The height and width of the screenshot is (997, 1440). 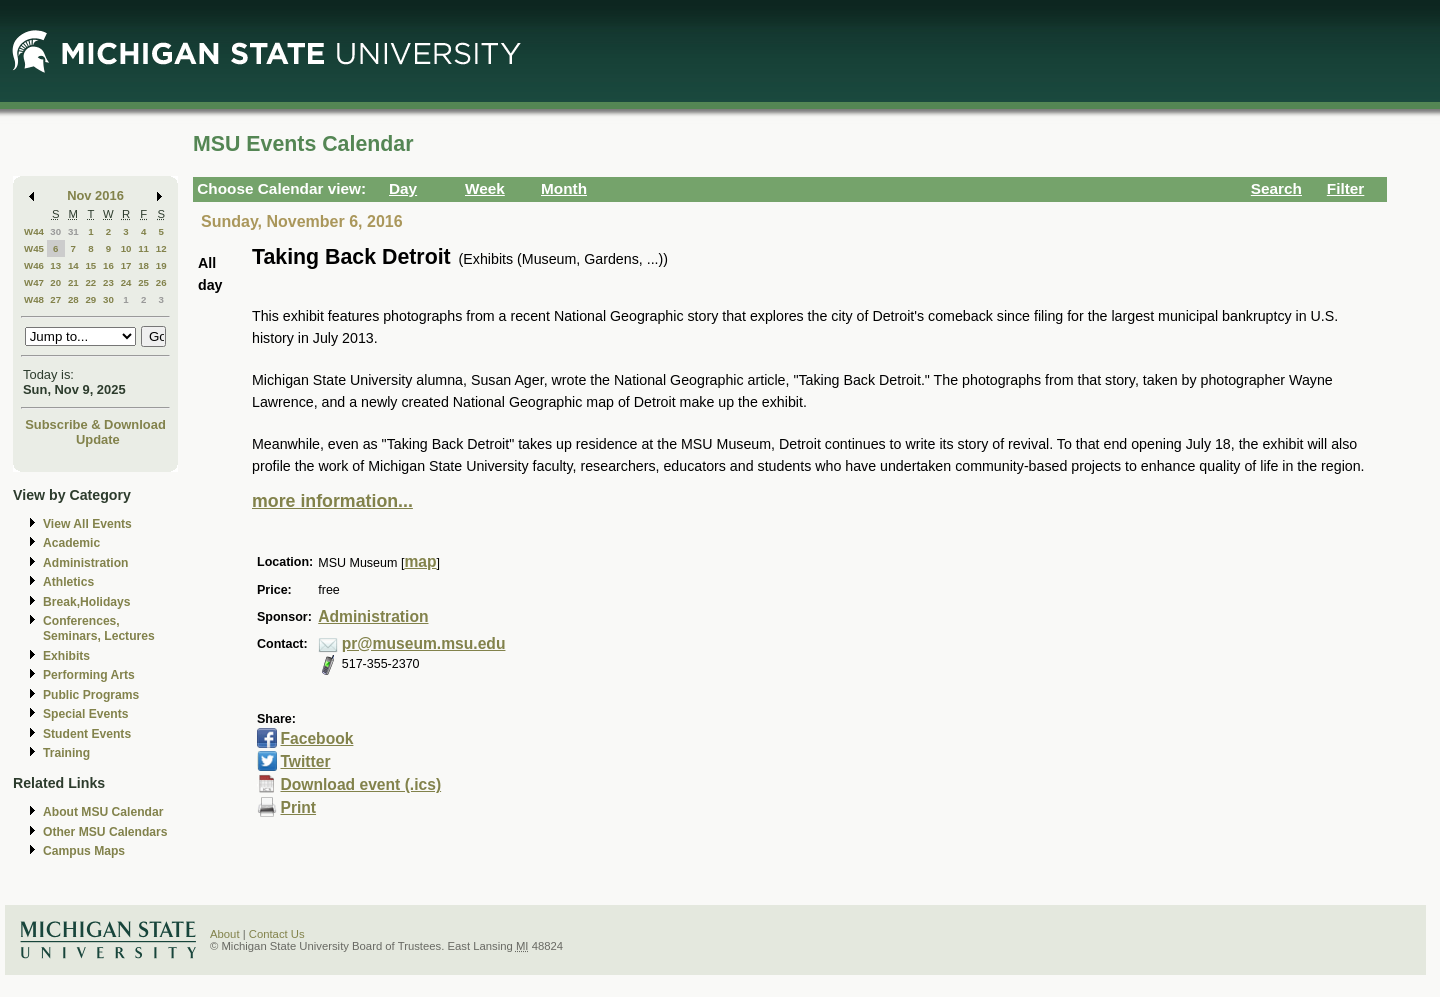 What do you see at coordinates (34, 231) in the screenshot?
I see `W44` at bounding box center [34, 231].